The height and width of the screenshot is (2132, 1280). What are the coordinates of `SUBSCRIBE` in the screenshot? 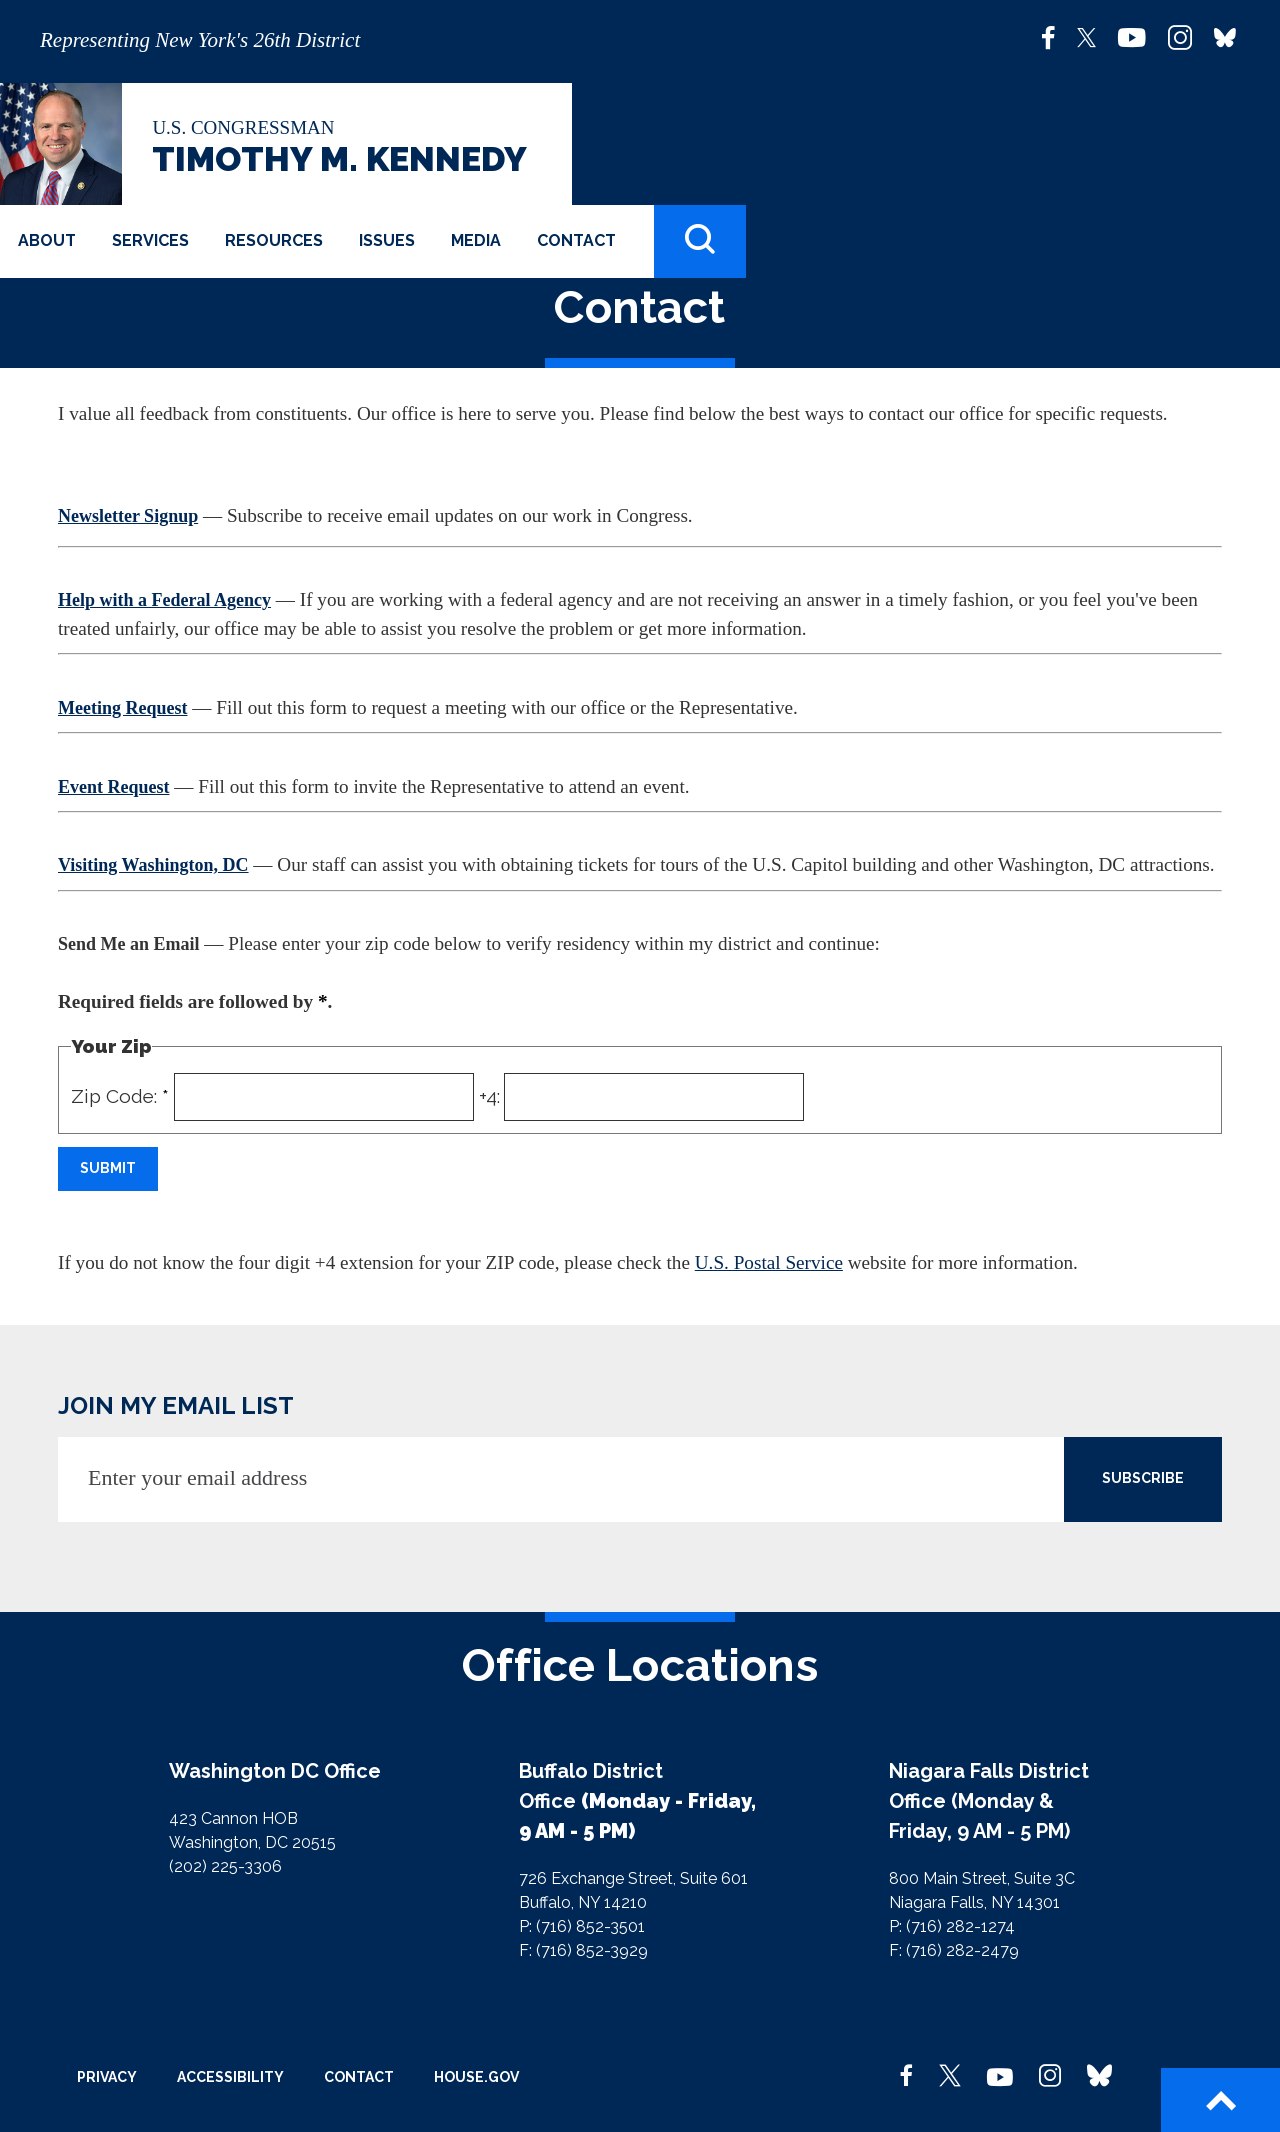 It's located at (1143, 1478).